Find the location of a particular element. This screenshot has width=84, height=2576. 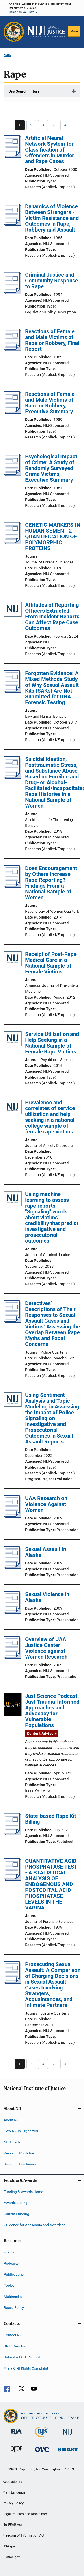

[Service Utilization and Help Seeking in a National Sample of Female Rape Victims] is located at coordinates (13, 1039).